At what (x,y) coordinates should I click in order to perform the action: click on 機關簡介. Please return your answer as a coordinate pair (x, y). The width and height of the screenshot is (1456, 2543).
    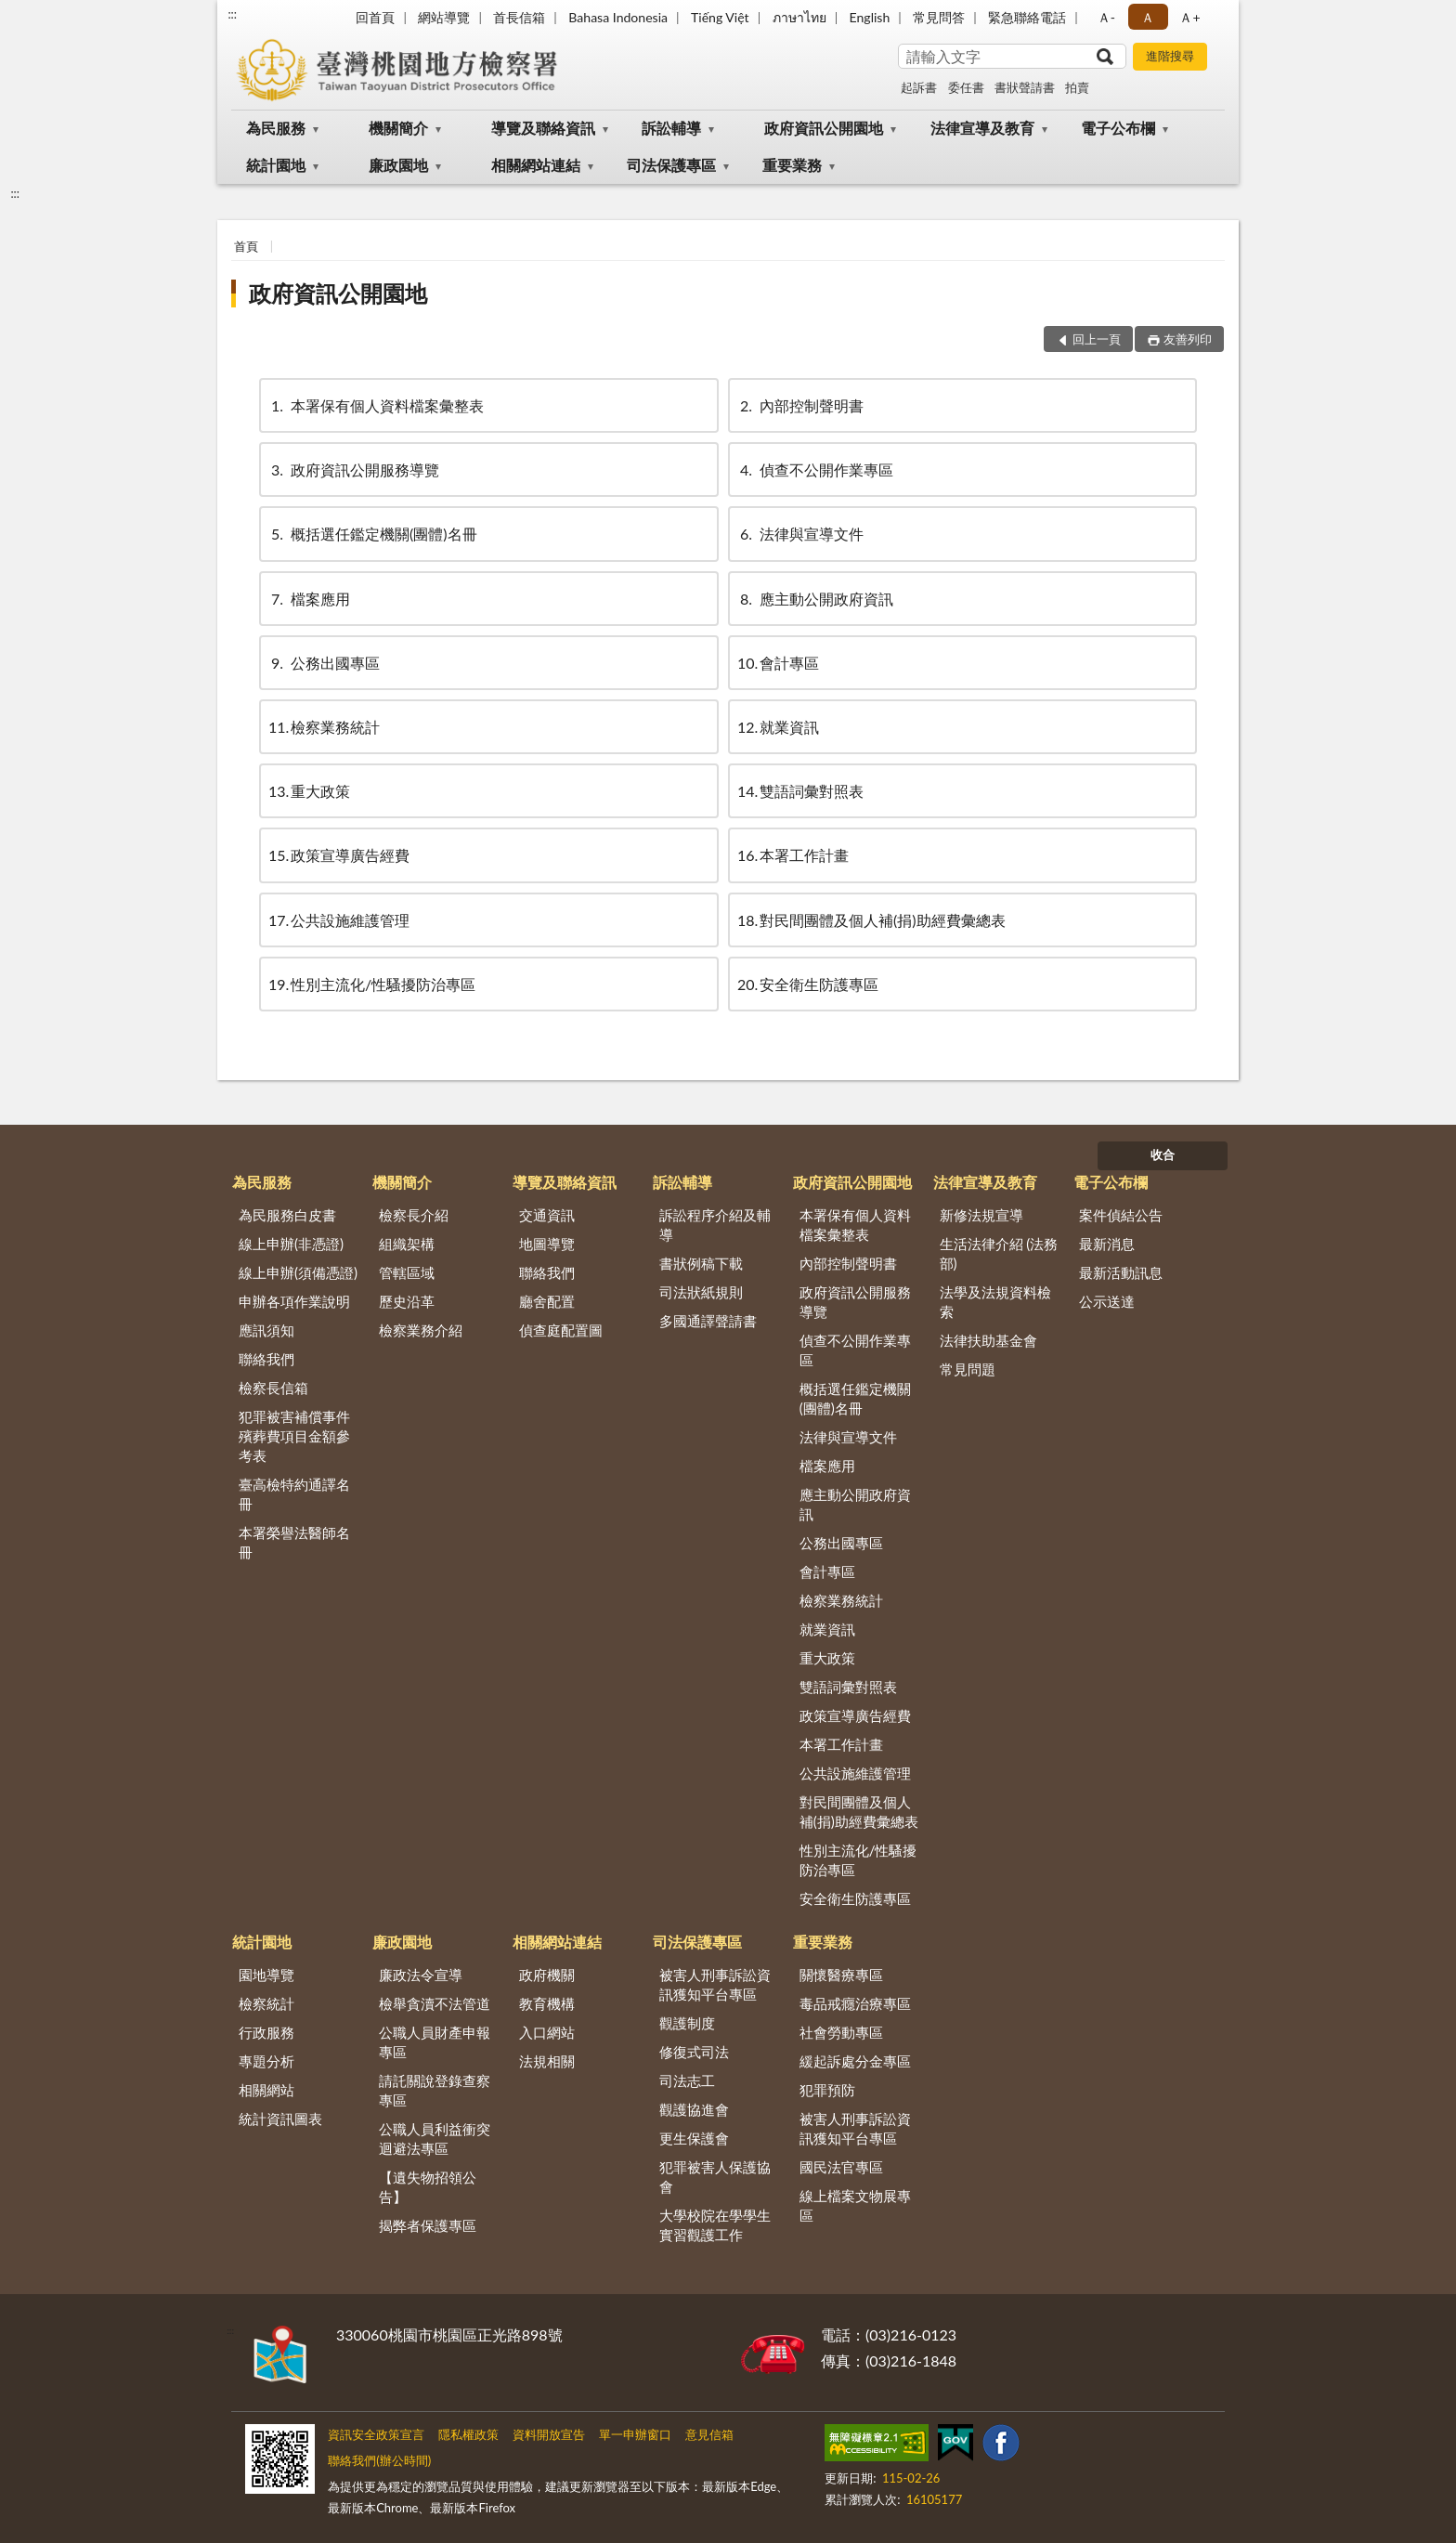
    Looking at the image, I should click on (398, 128).